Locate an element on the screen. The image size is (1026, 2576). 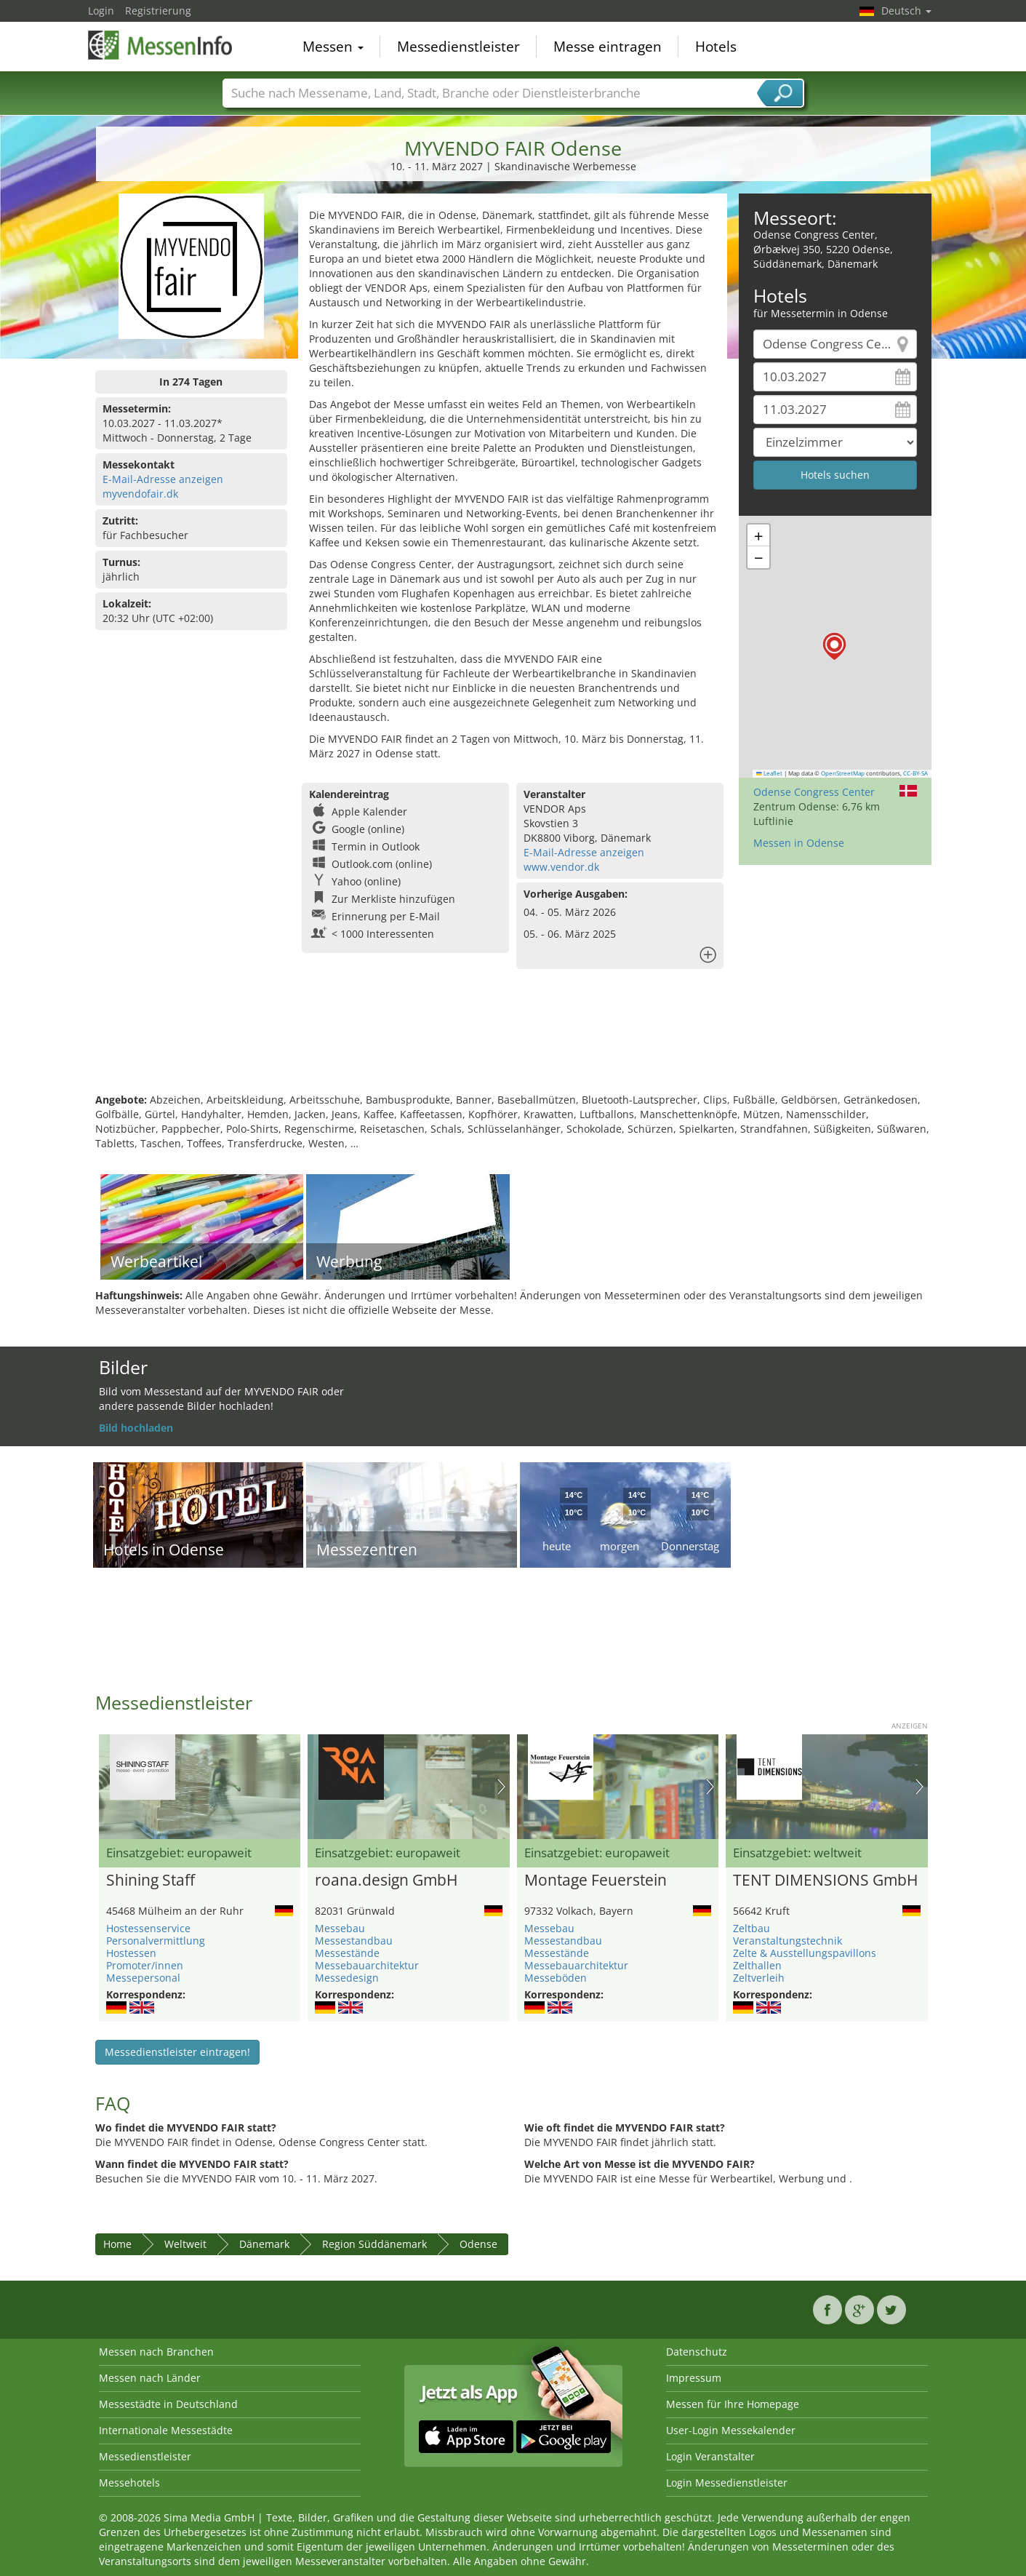
CC-BY-SA is located at coordinates (915, 773).